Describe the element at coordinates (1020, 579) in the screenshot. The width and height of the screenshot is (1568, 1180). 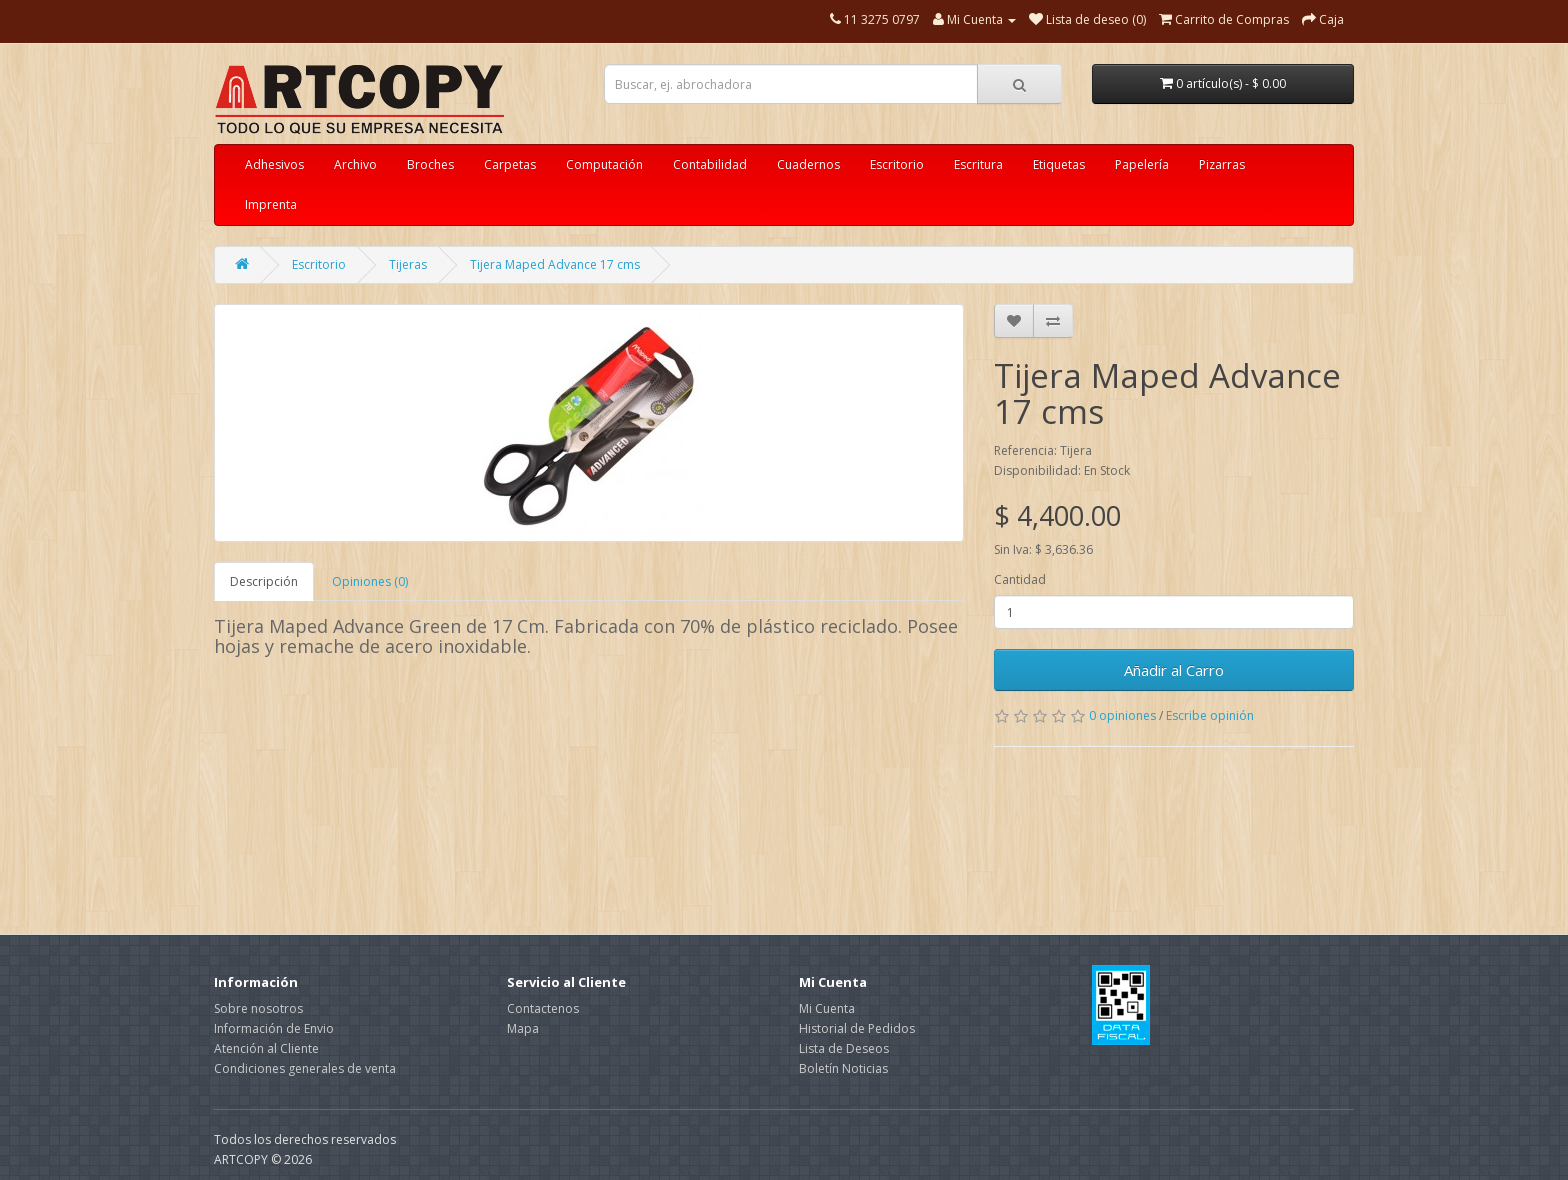
I see `Cantidad` at that location.